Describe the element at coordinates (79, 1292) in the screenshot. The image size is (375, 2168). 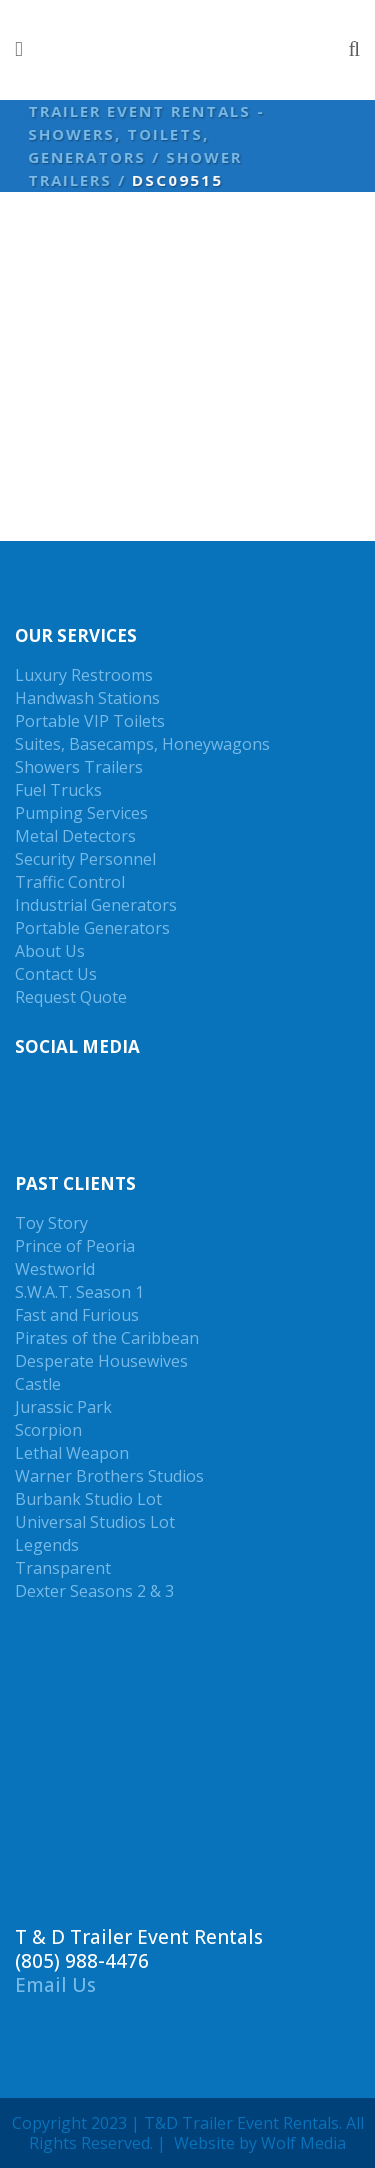
I see `S.W.A.T. Season 1` at that location.